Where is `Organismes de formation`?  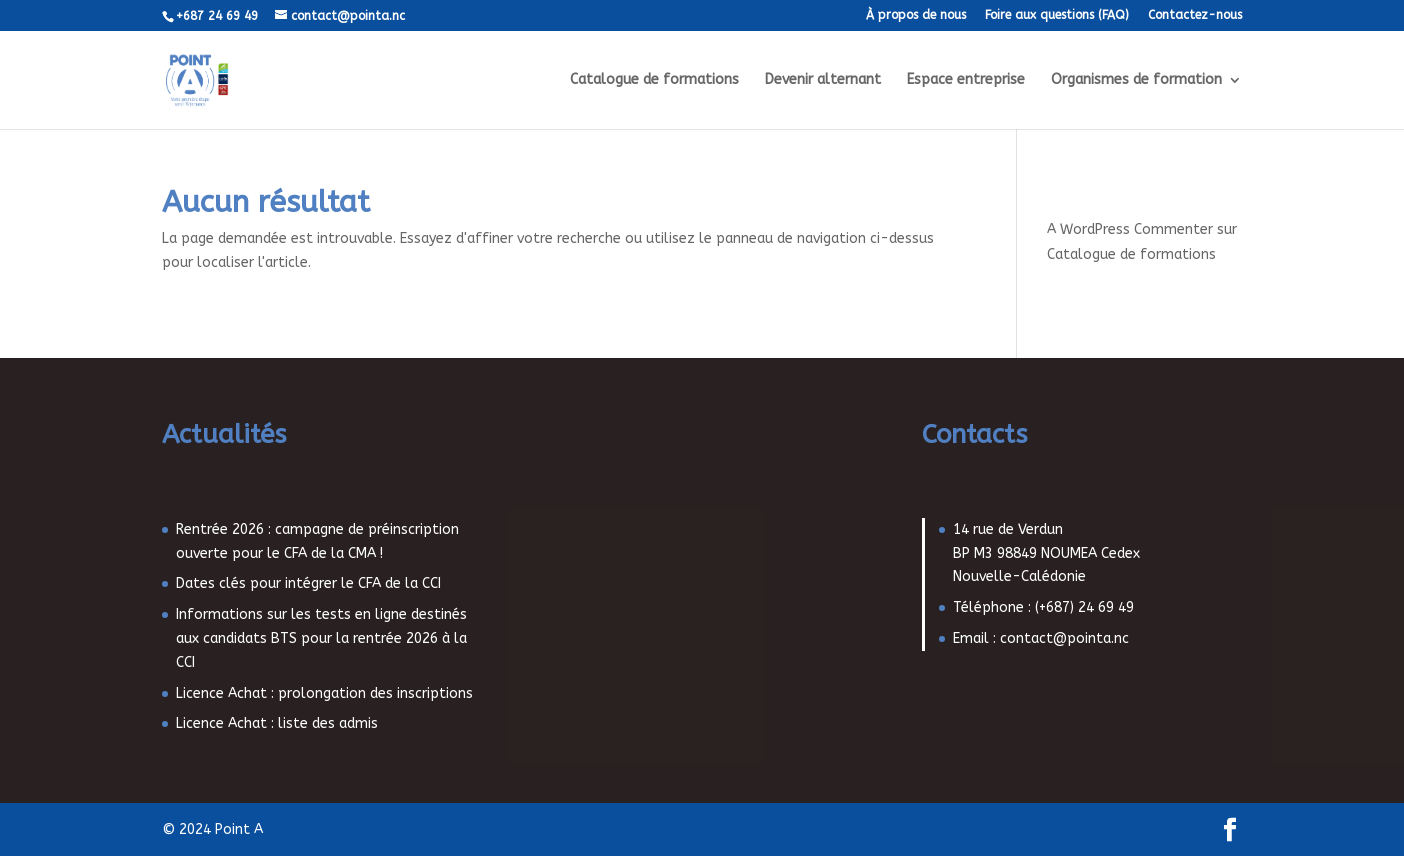
Organismes de formation is located at coordinates (1136, 80).